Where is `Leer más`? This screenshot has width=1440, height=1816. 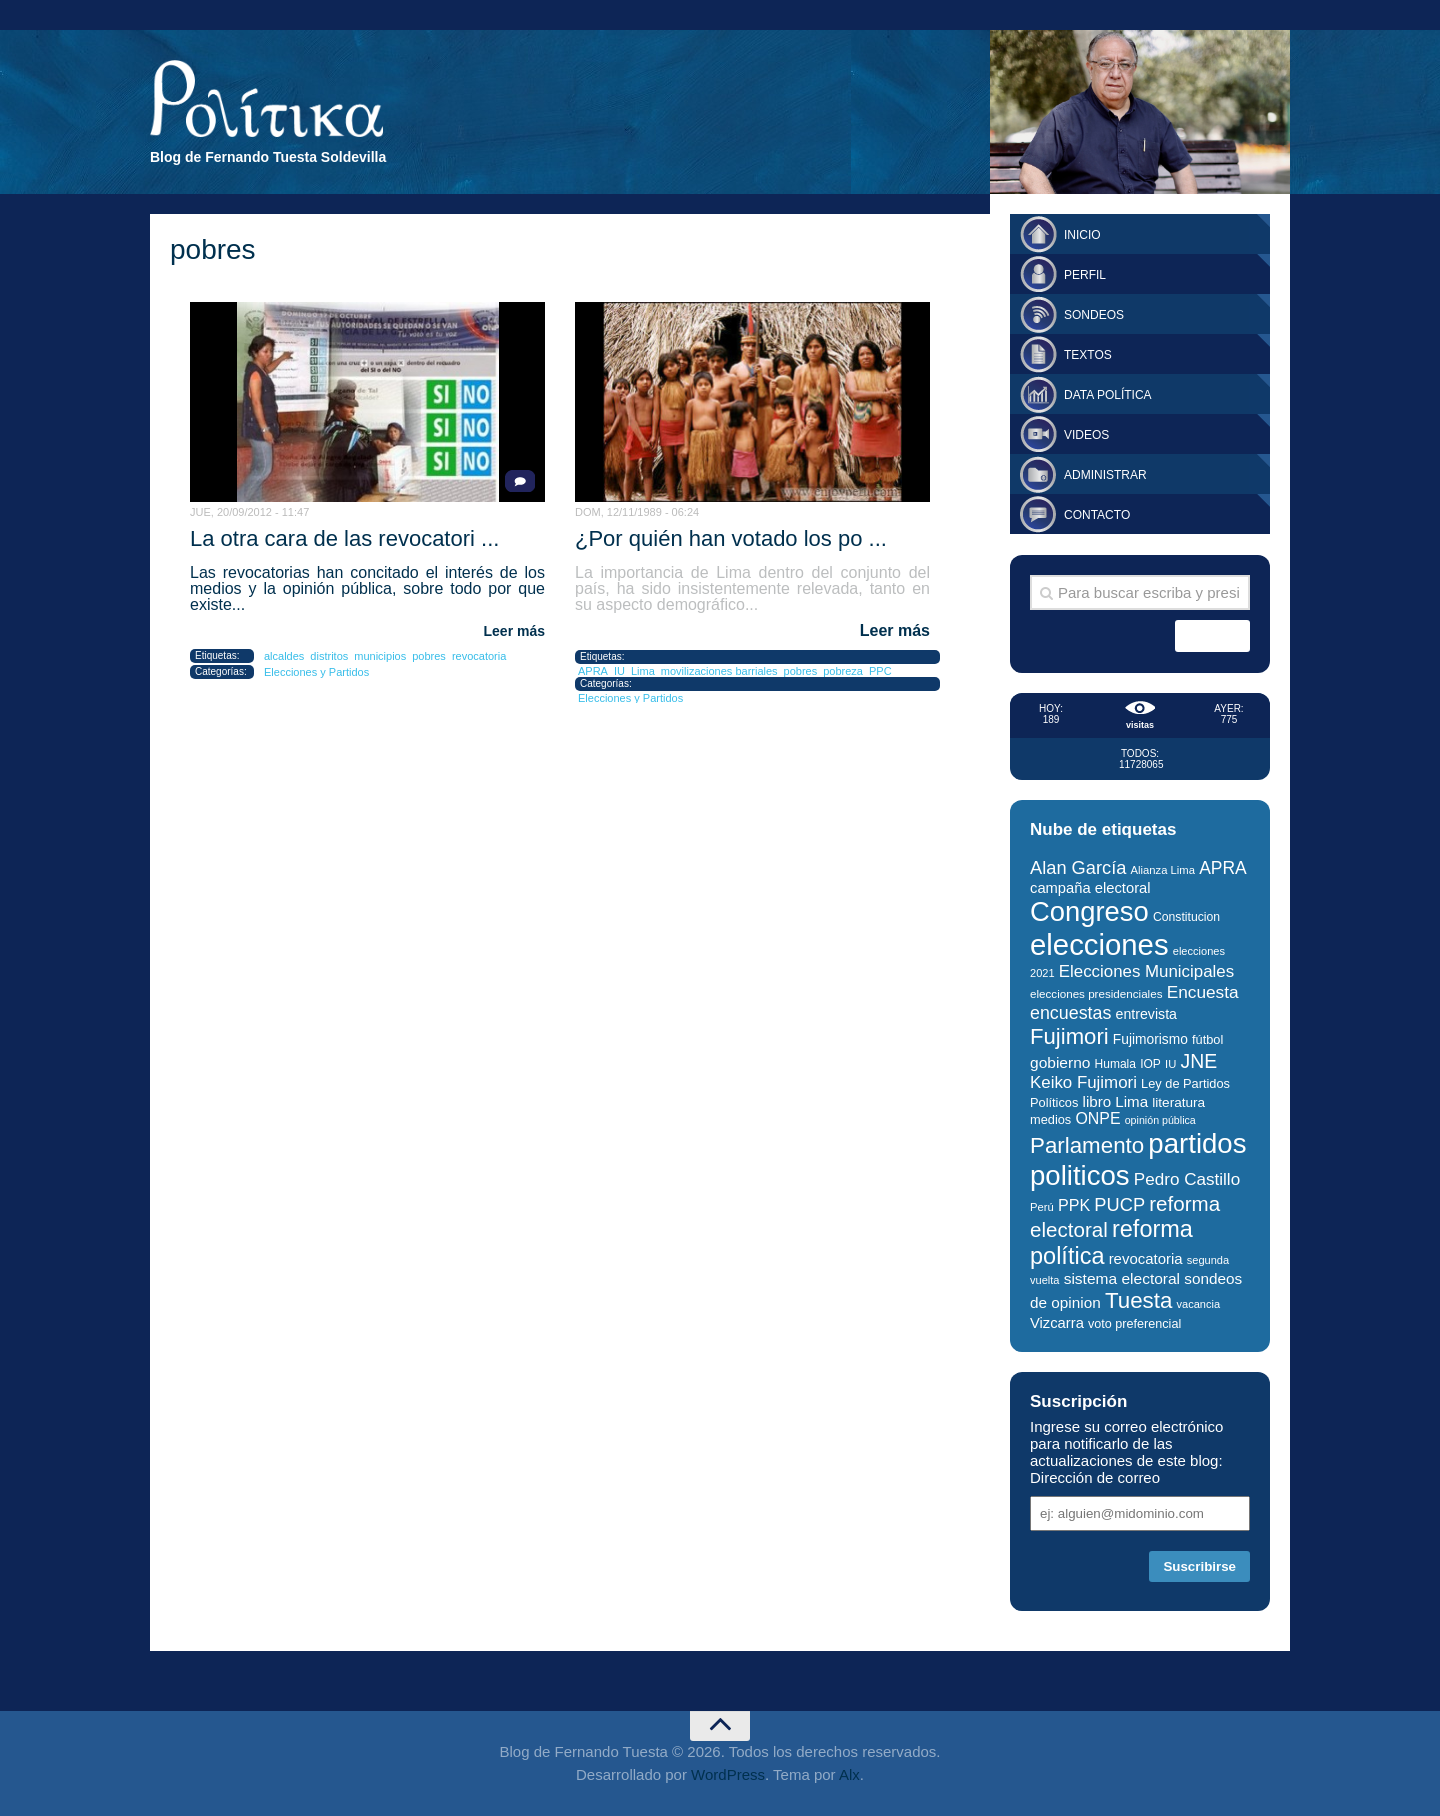
Leer más is located at coordinates (514, 631).